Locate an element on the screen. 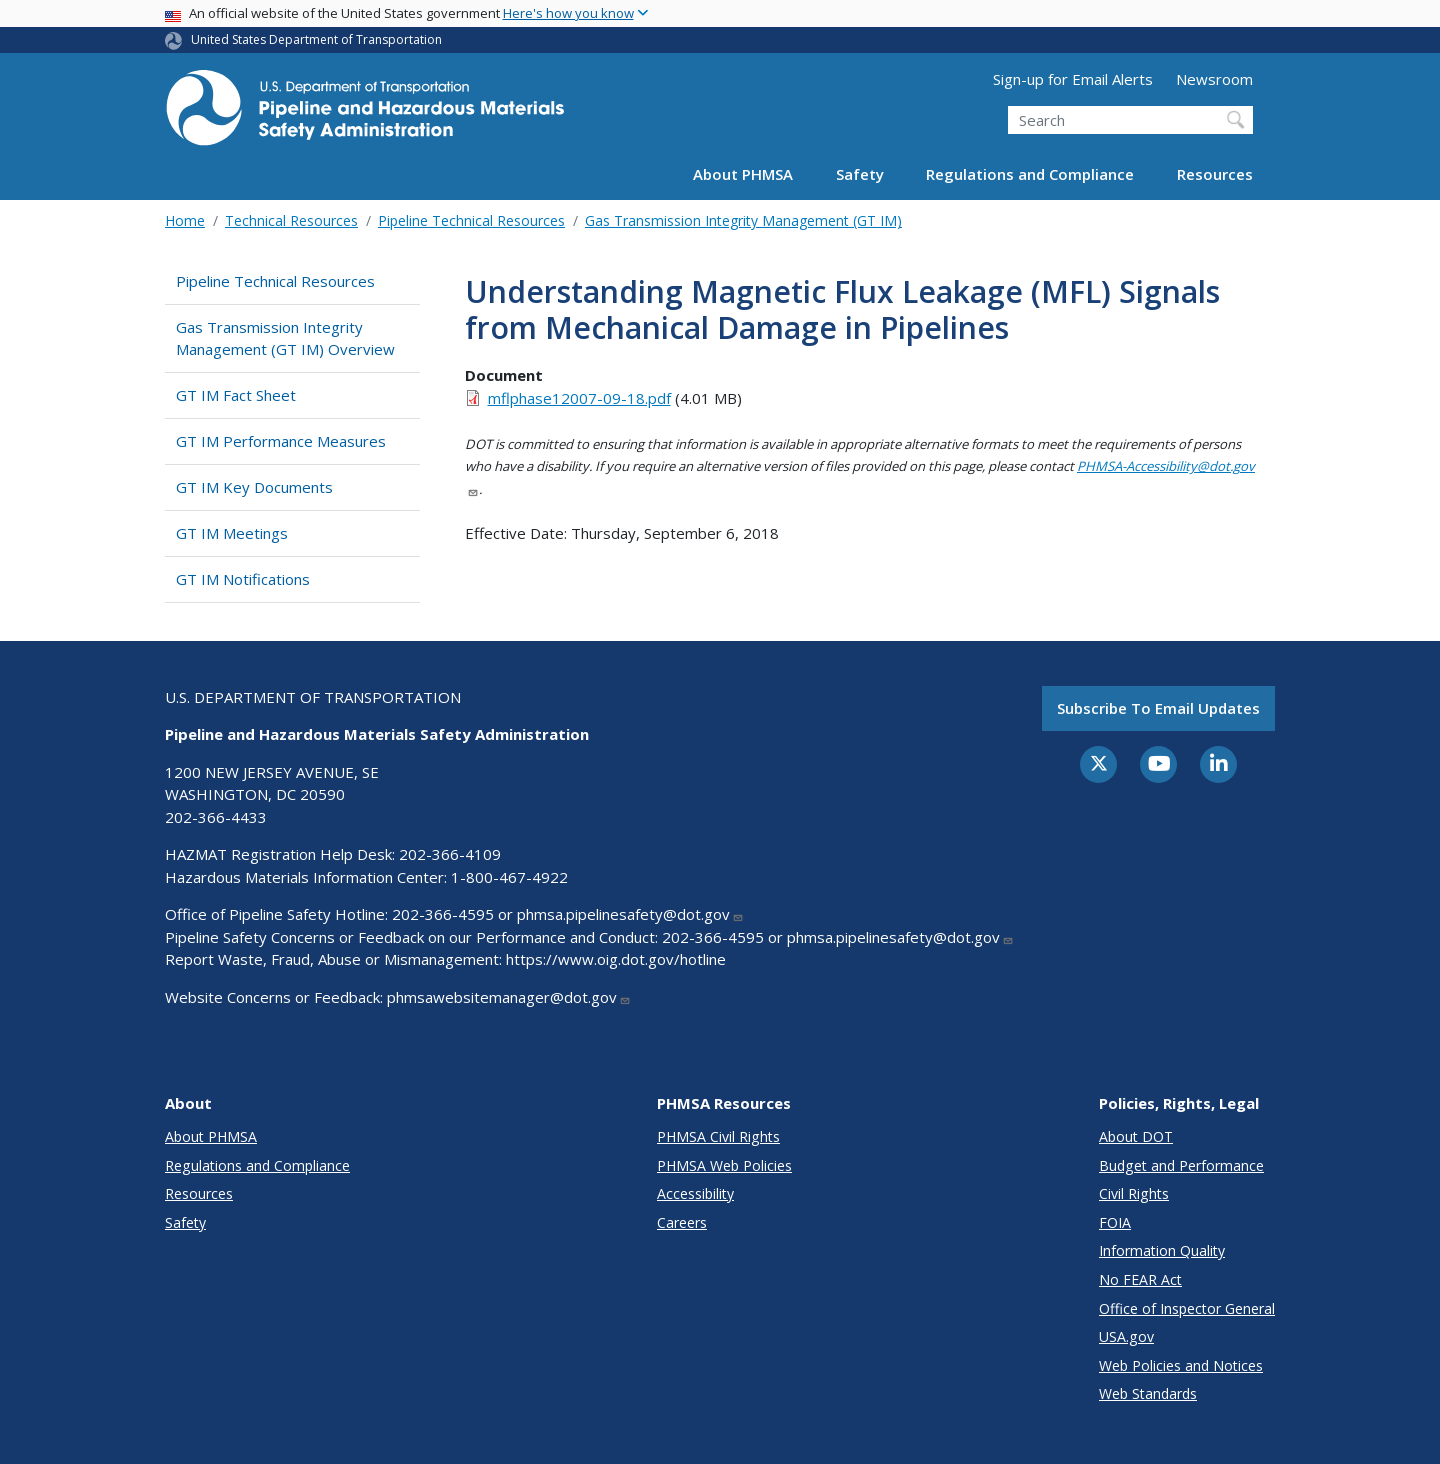 The width and height of the screenshot is (1440, 1464). mflphase12007-09-18.pdf is located at coordinates (579, 398).